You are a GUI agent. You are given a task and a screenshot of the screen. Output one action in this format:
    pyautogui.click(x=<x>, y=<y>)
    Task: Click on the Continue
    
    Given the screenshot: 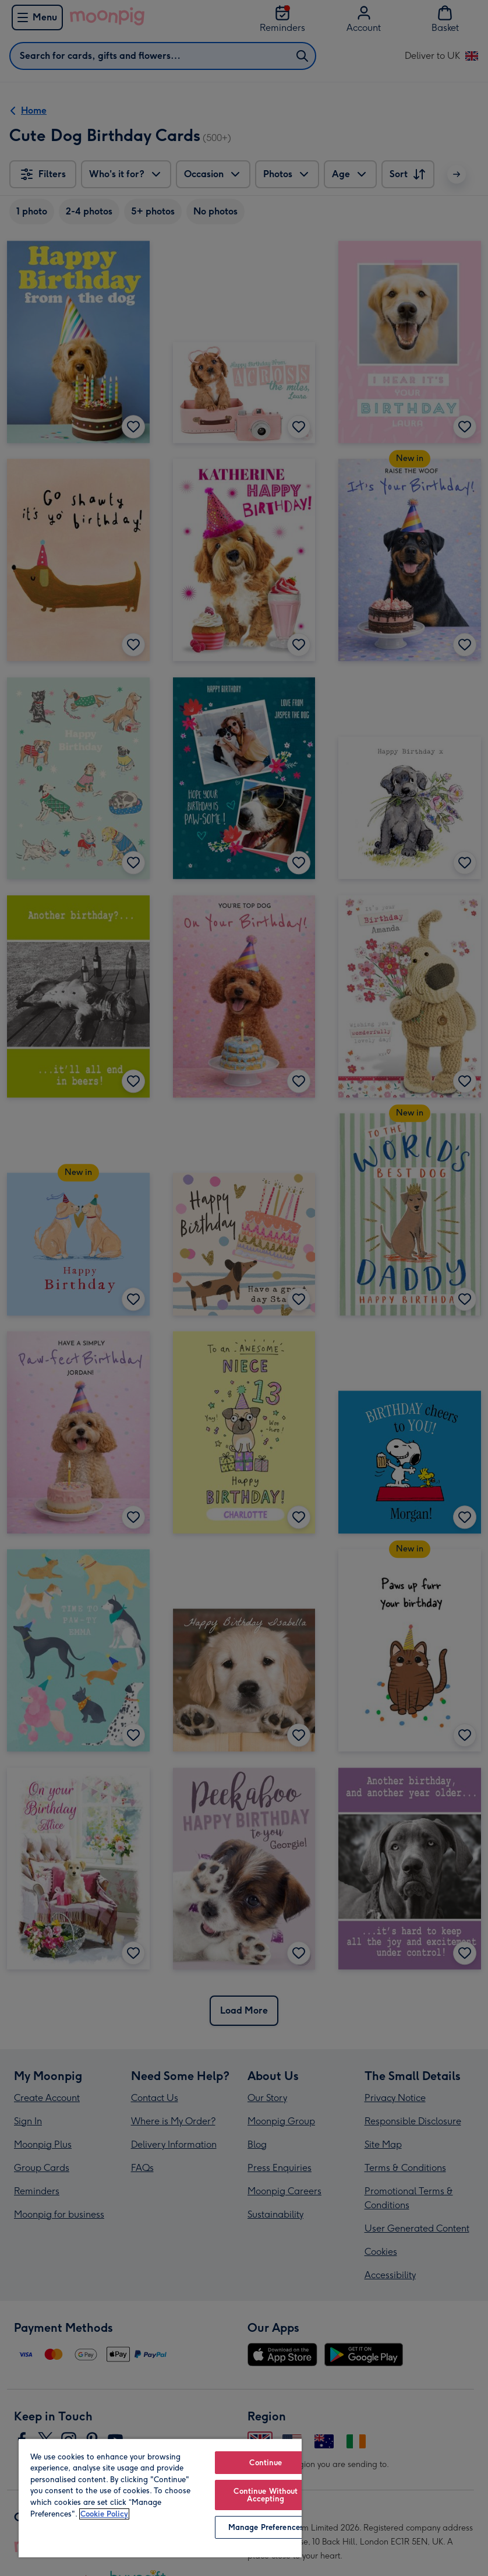 What is the action you would take?
    pyautogui.click(x=265, y=2462)
    